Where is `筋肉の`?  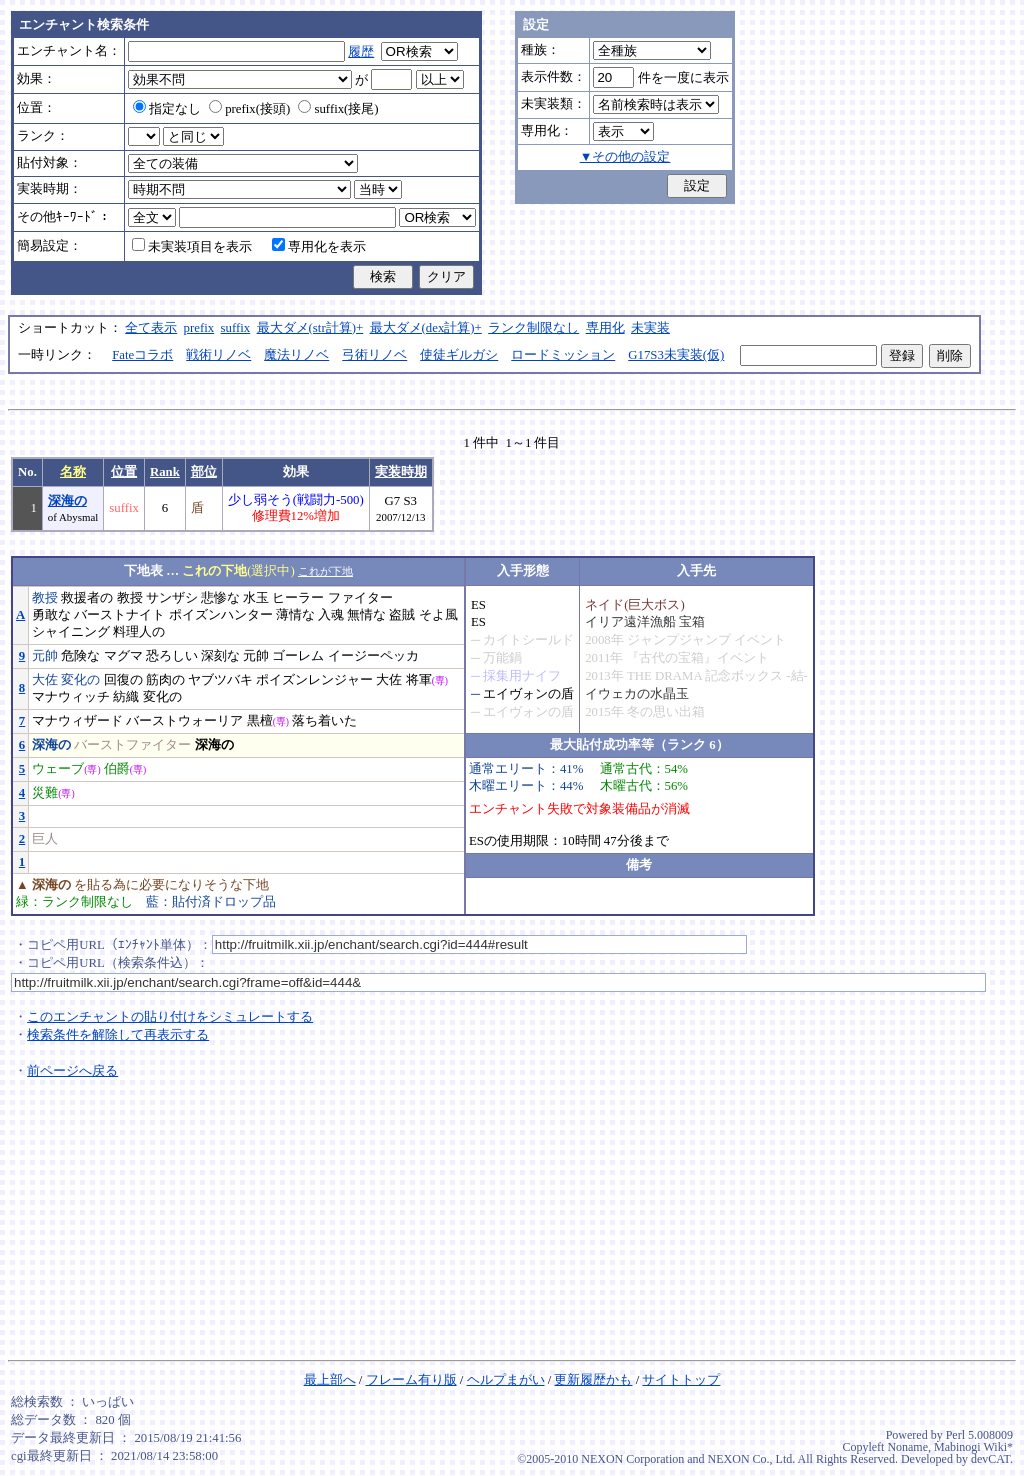
筋肉の is located at coordinates (165, 680).